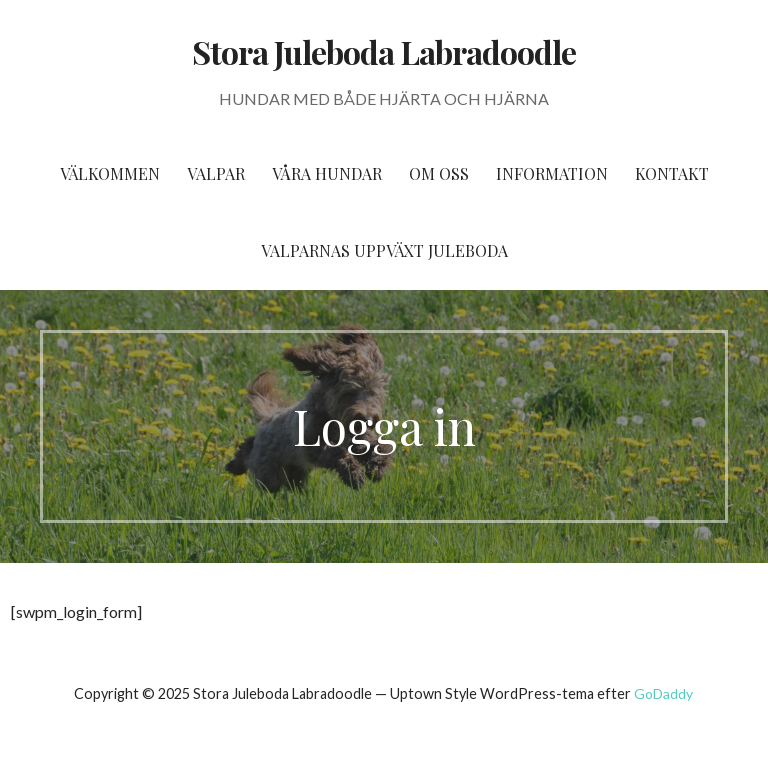 Image resolution: width=768 pixels, height=767 pixels. What do you see at coordinates (327, 173) in the screenshot?
I see `Våra hundar` at bounding box center [327, 173].